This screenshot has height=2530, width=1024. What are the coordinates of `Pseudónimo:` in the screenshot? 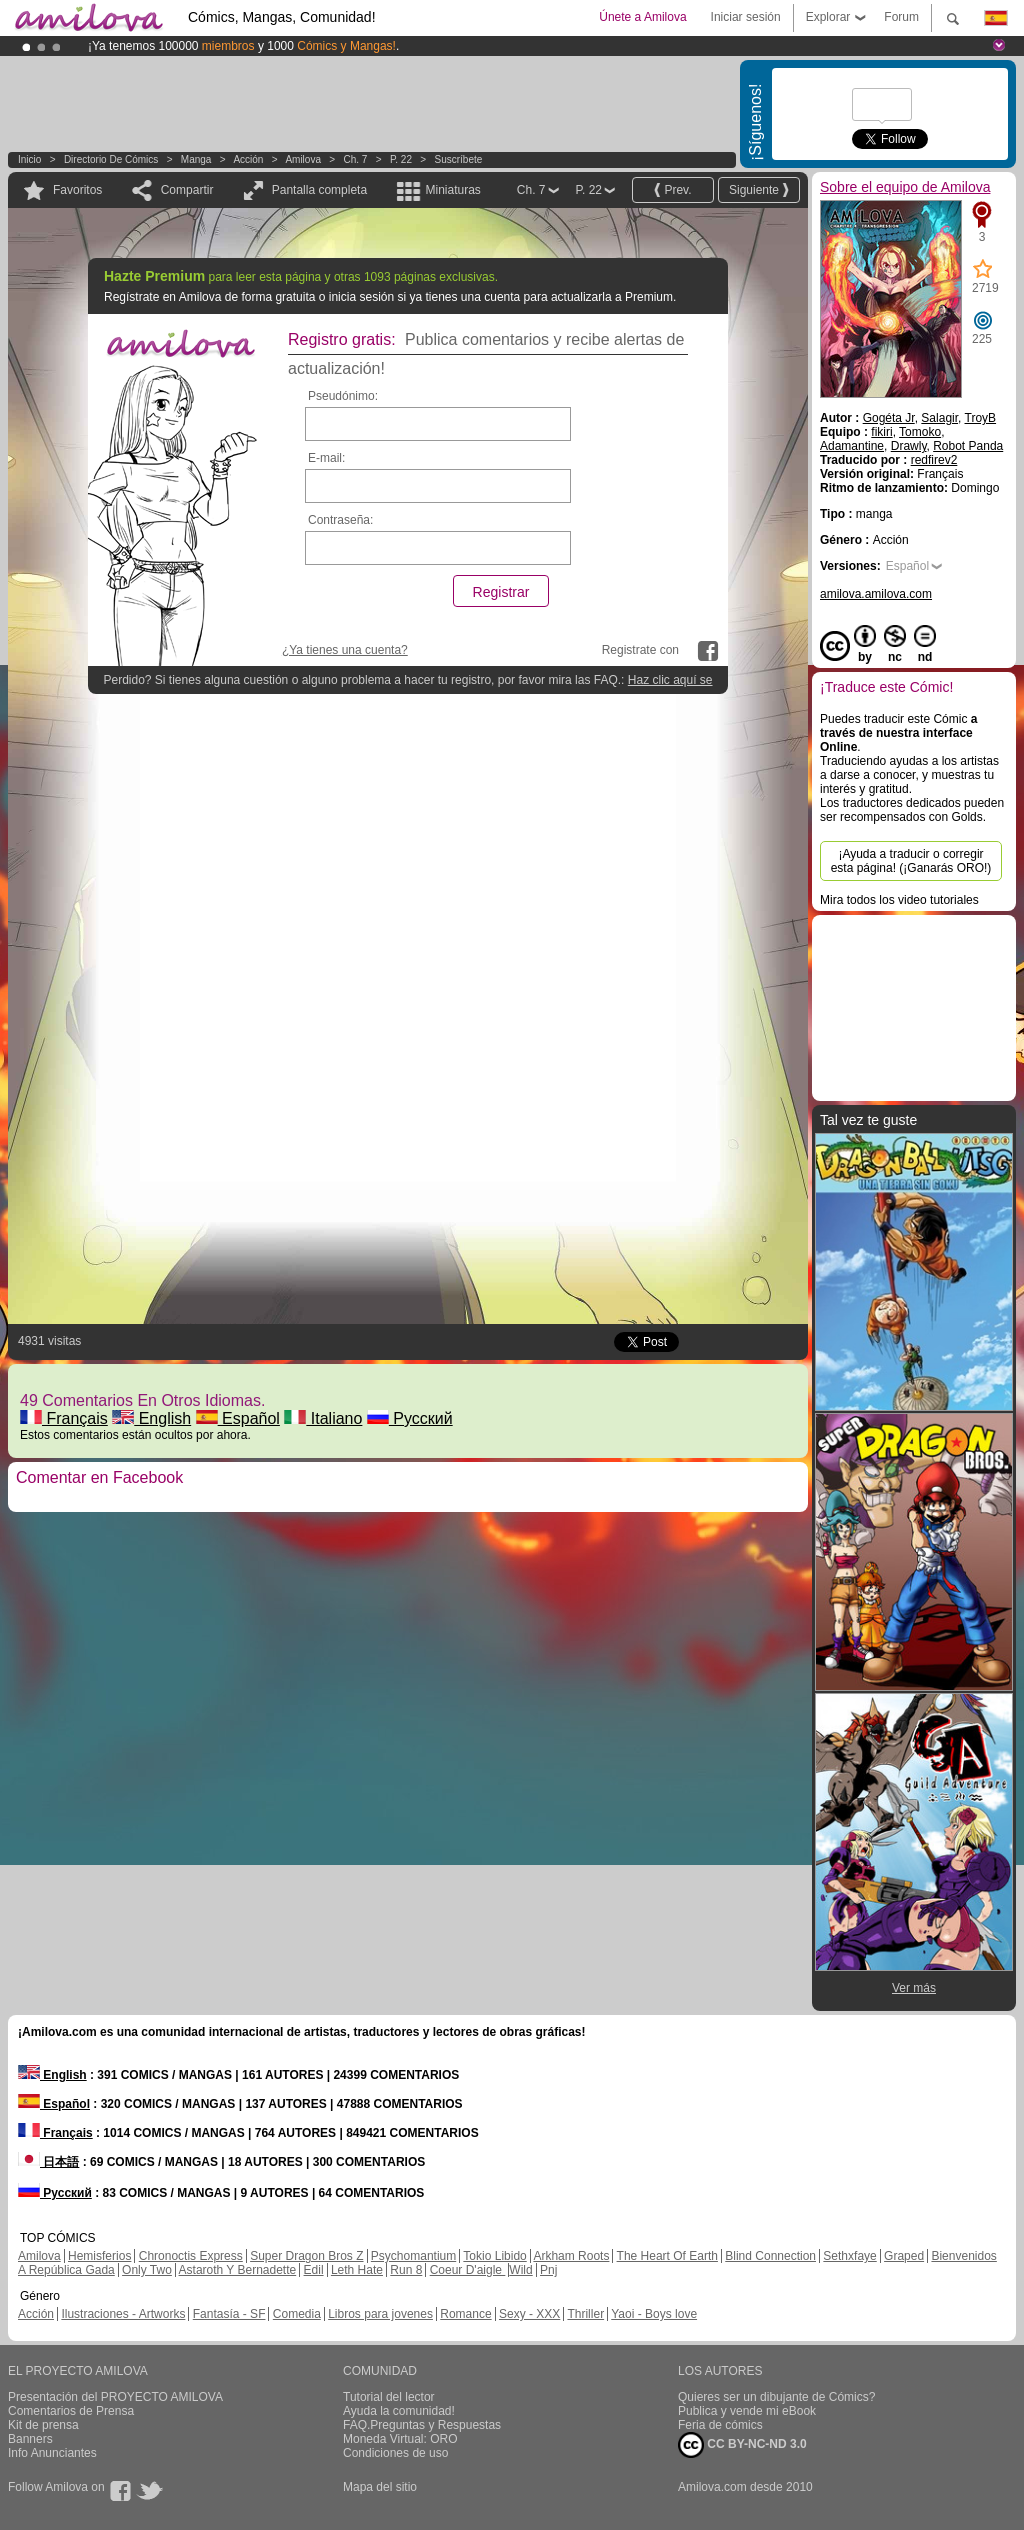 It's located at (343, 396).